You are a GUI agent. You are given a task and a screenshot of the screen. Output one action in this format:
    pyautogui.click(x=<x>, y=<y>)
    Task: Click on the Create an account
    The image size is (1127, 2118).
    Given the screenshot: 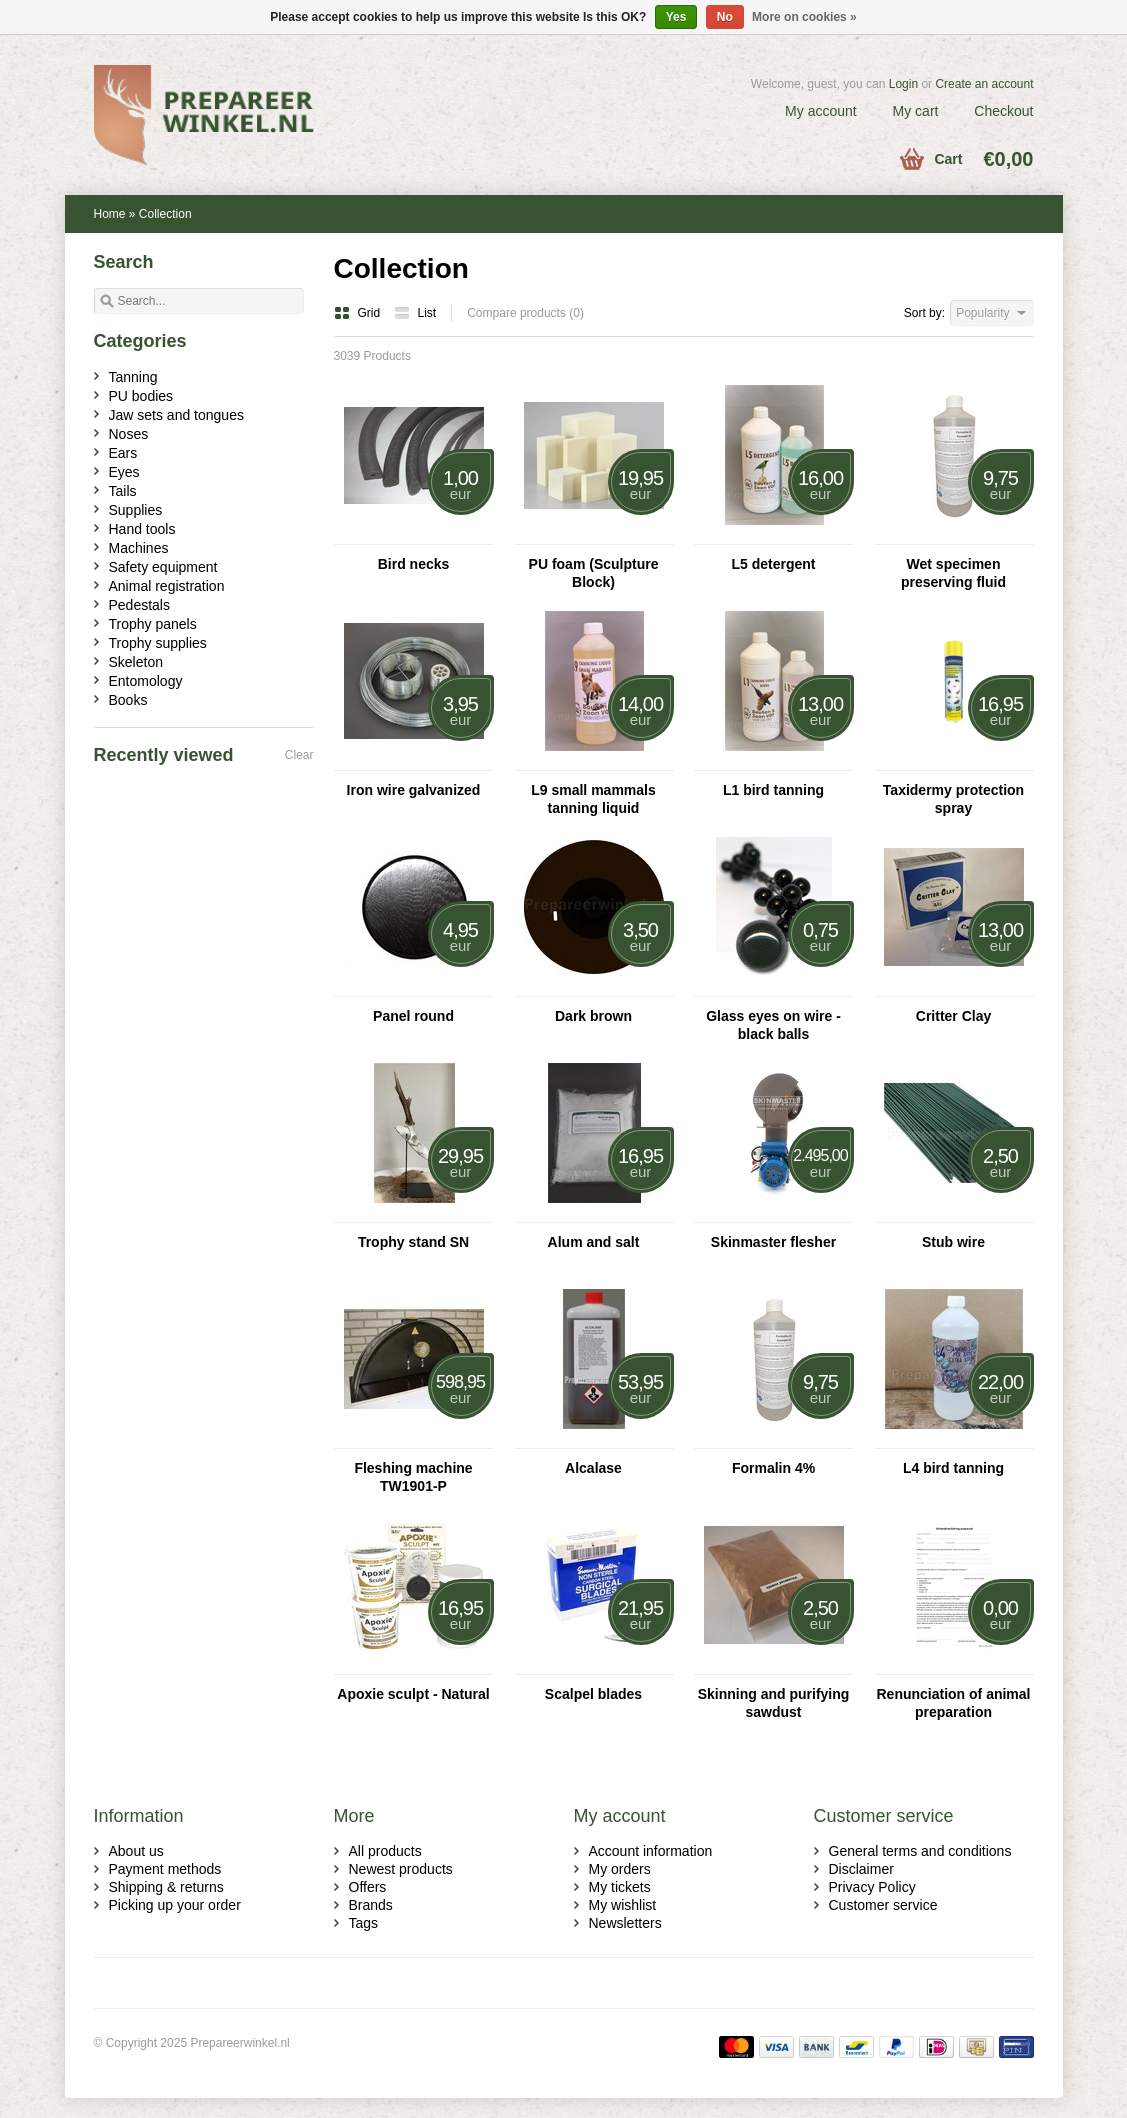 What is the action you would take?
    pyautogui.click(x=984, y=84)
    